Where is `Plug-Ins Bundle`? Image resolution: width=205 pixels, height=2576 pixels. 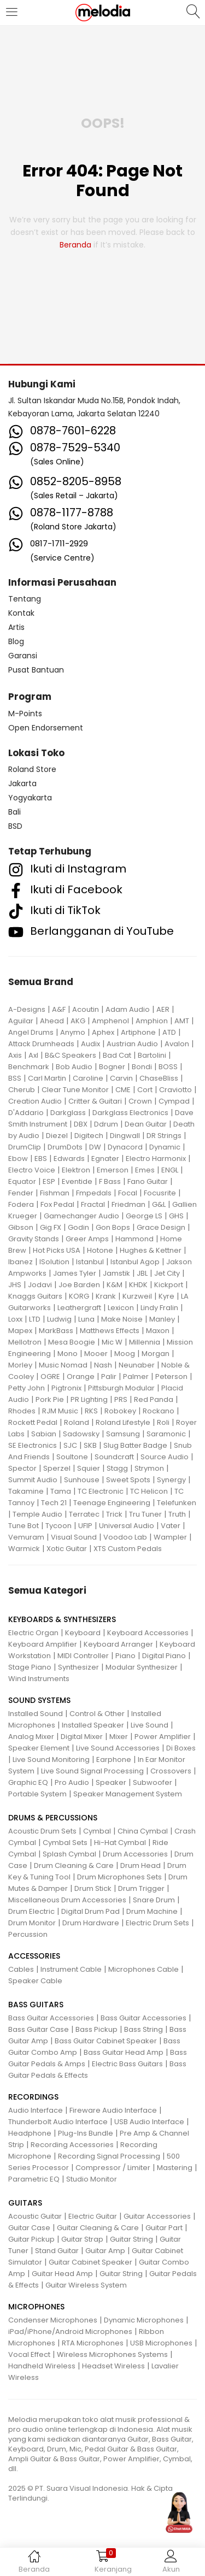
Plug-Ins Bundle is located at coordinates (85, 2133).